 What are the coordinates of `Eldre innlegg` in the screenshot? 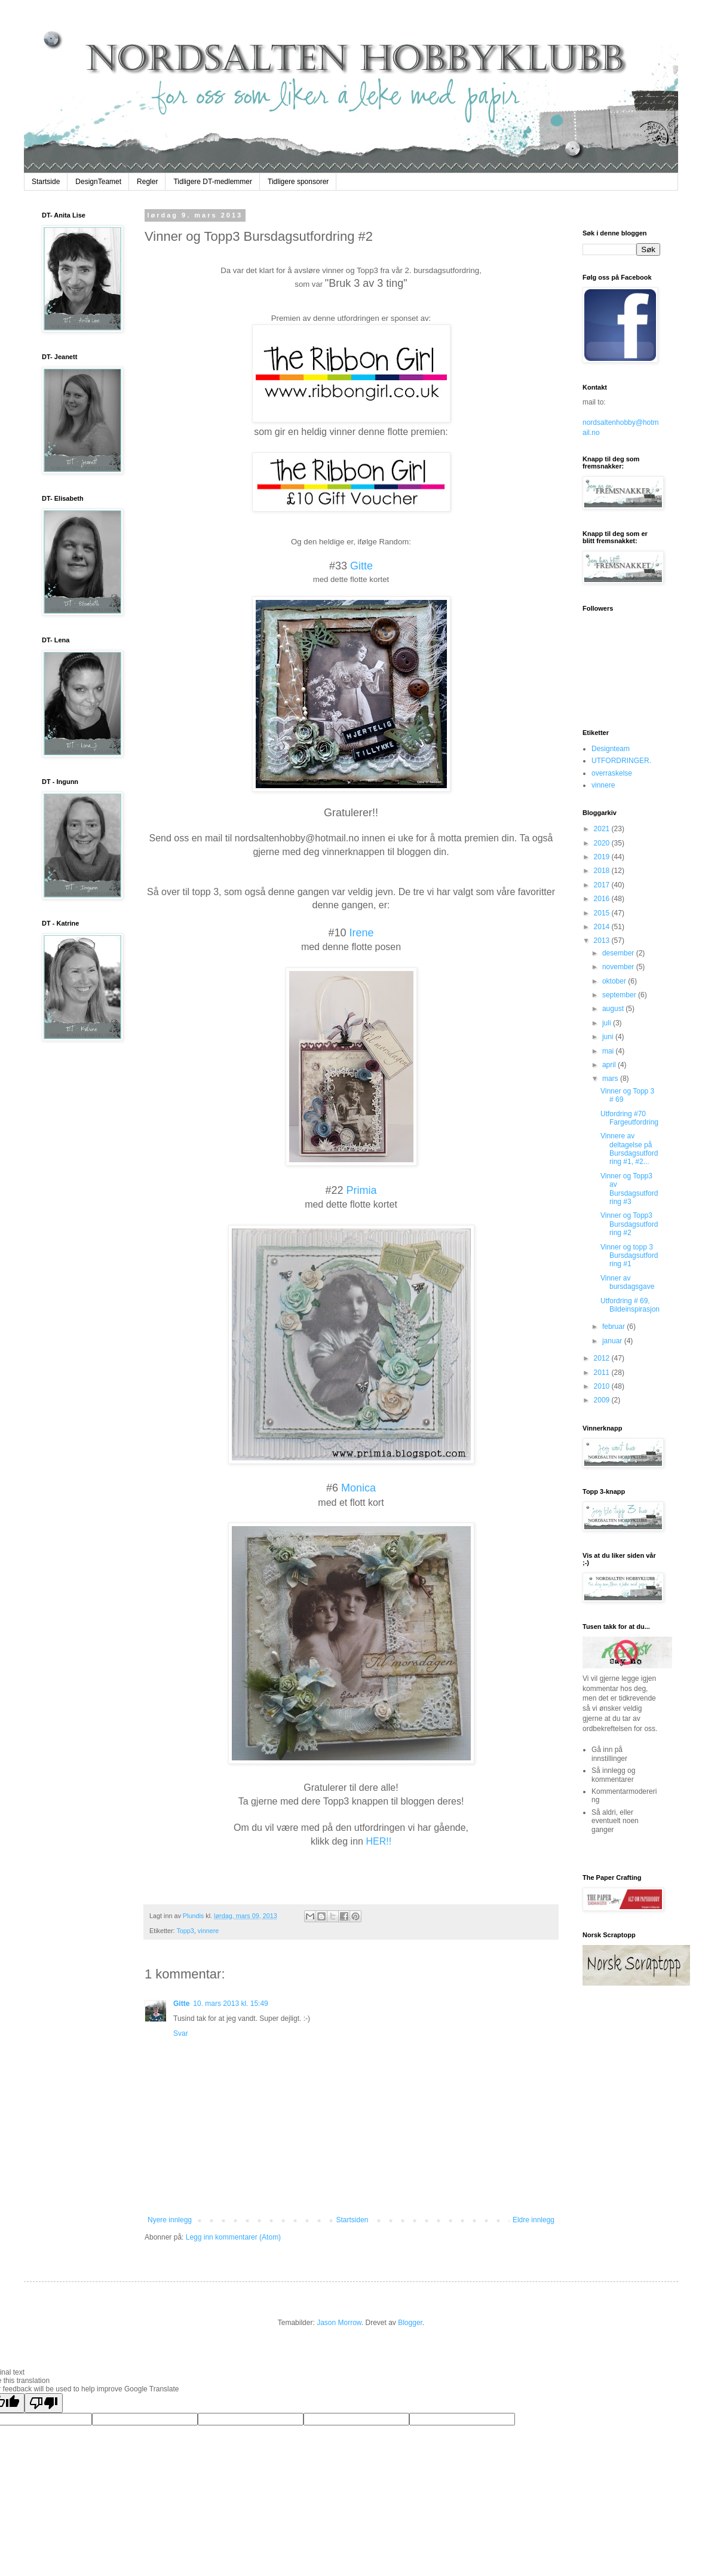 It's located at (533, 2220).